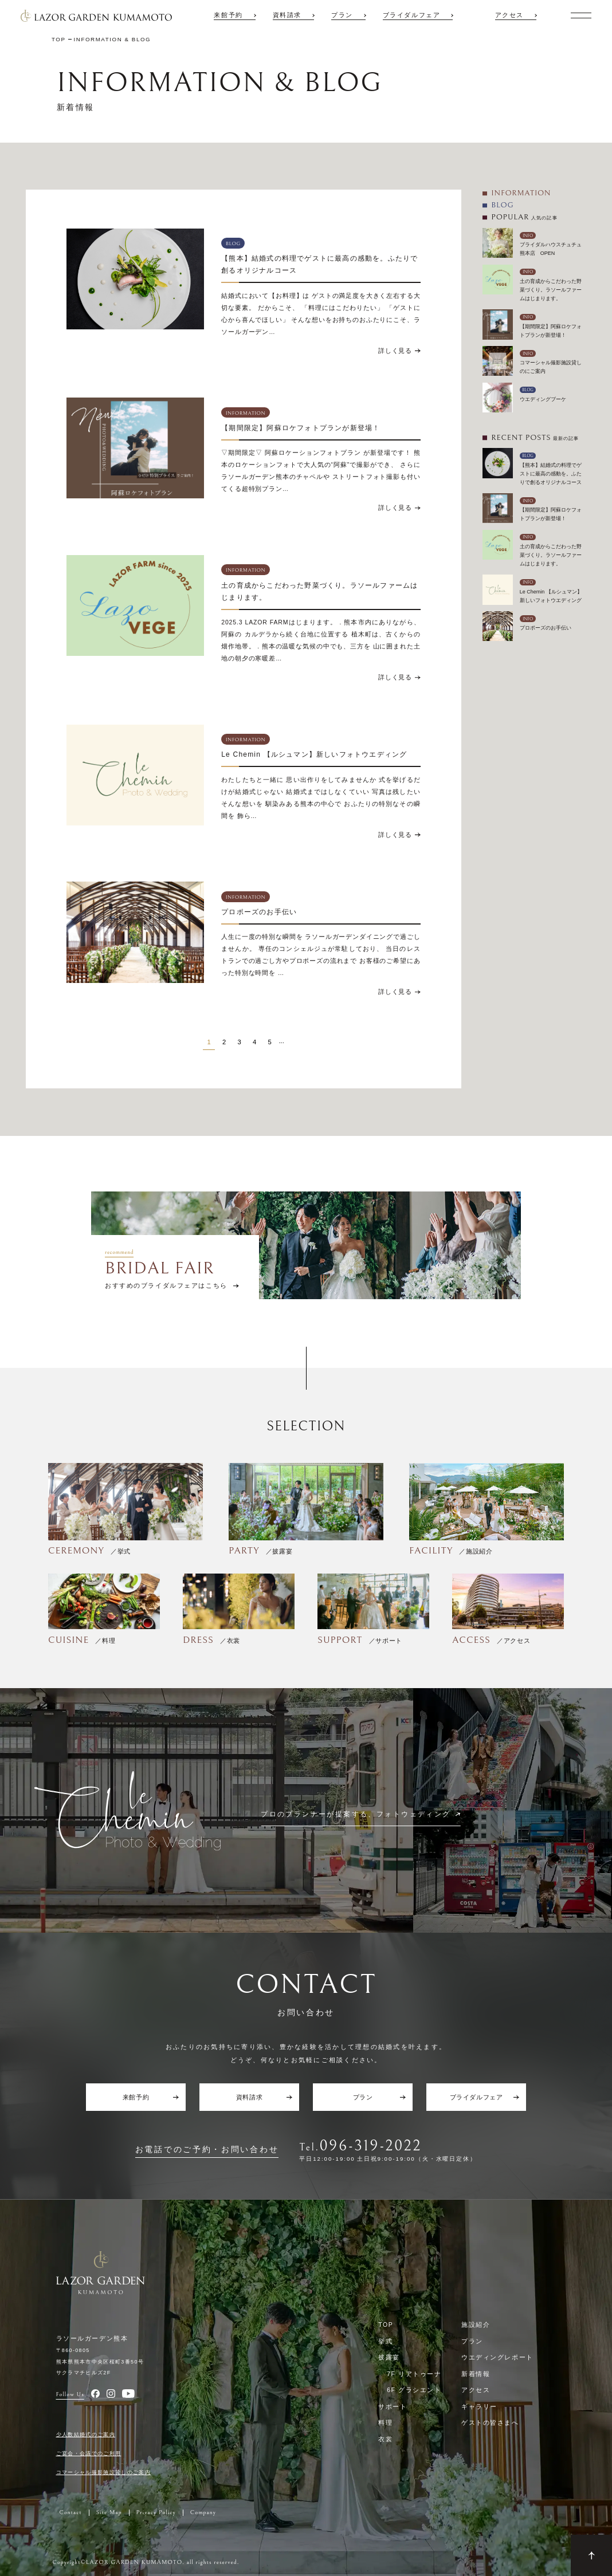  Describe the element at coordinates (109, 2513) in the screenshot. I see `Site Map` at that location.